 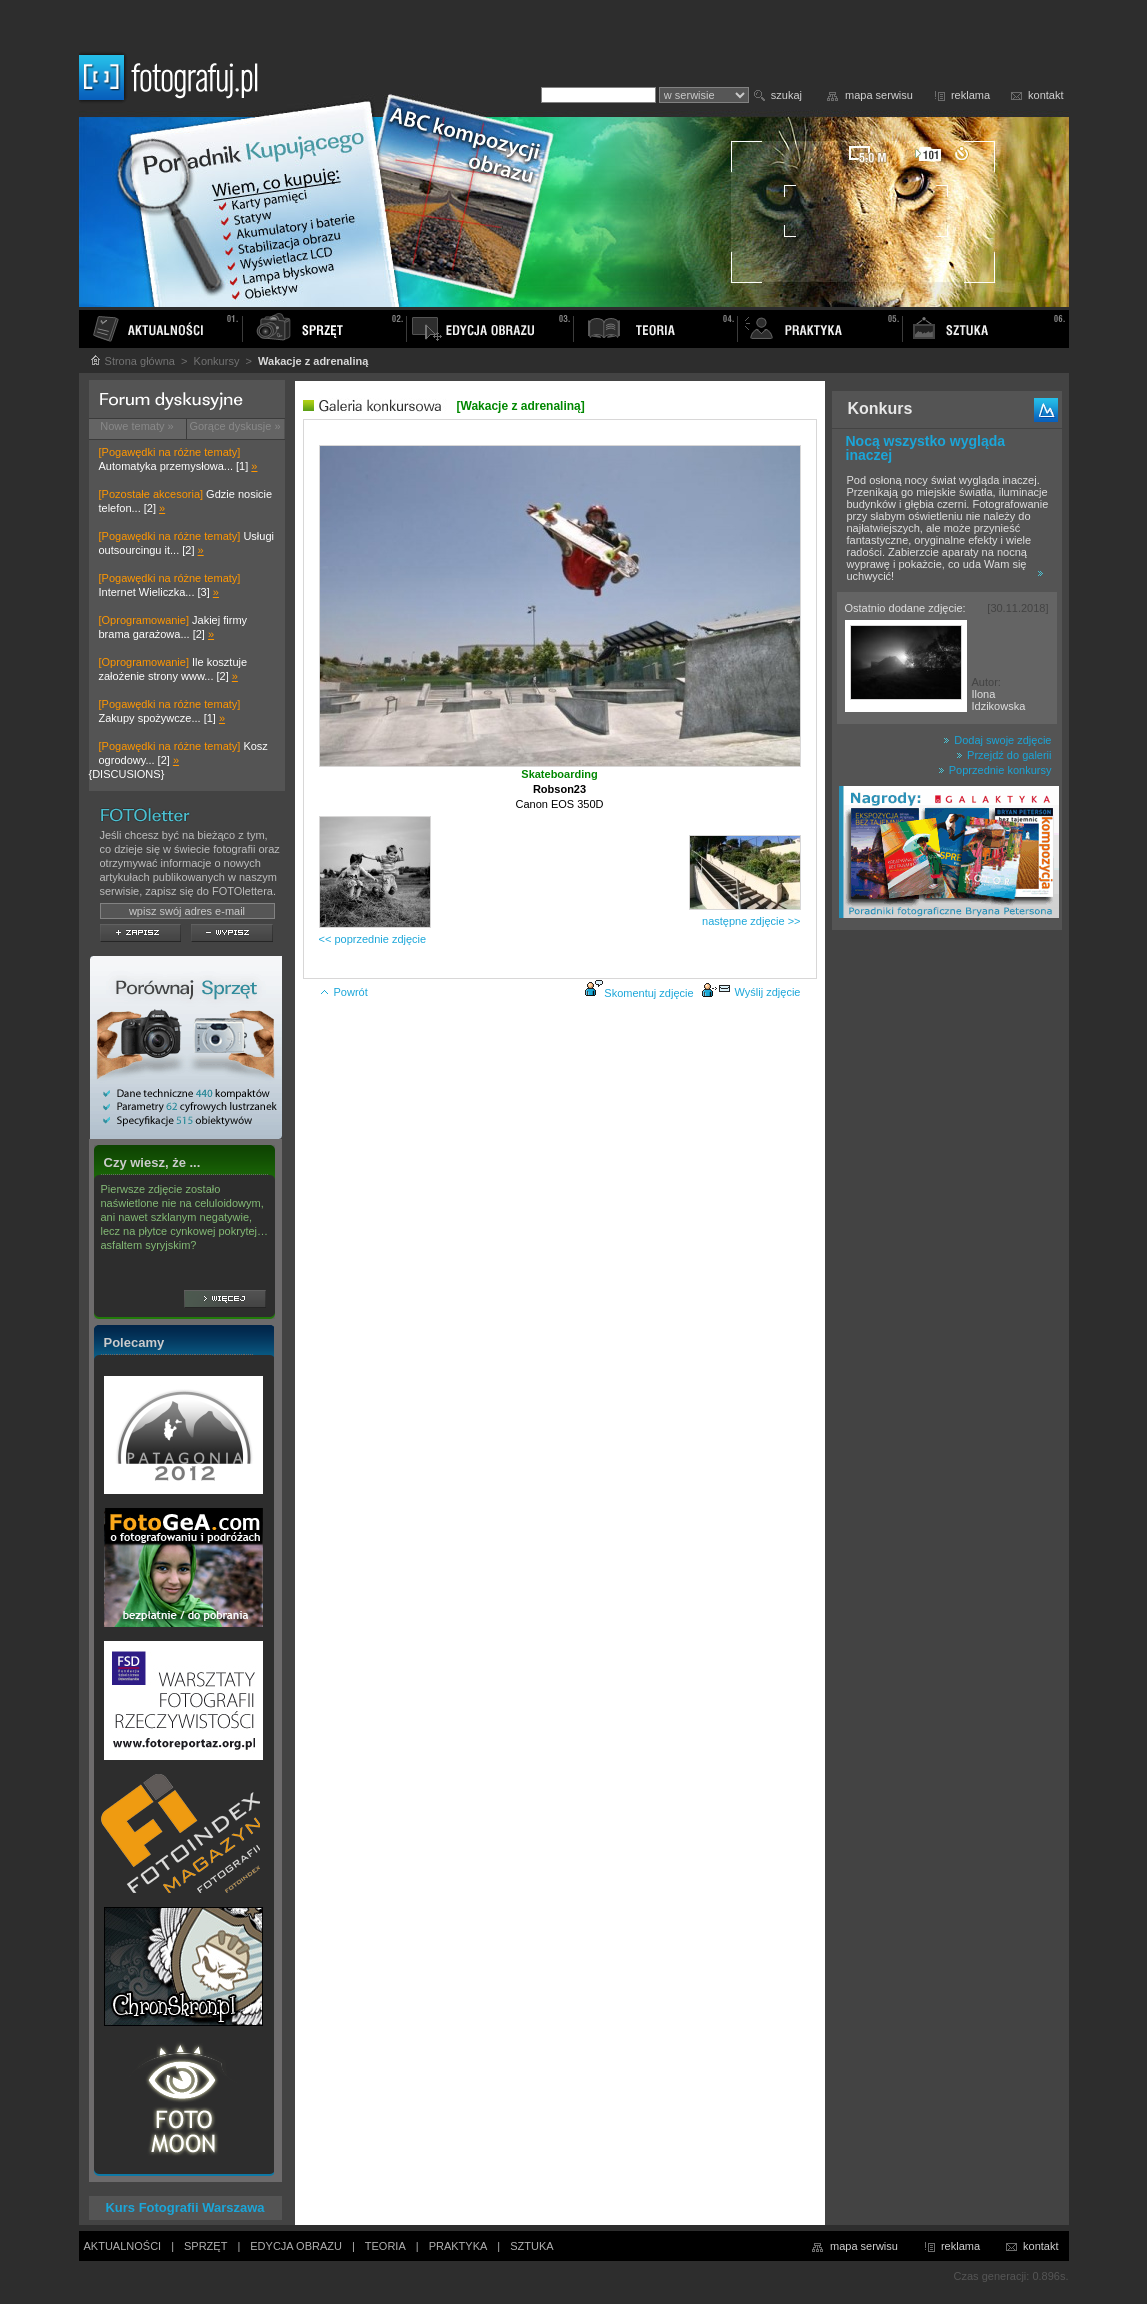 What do you see at coordinates (1003, 755) in the screenshot?
I see `Przejdź do galerii` at bounding box center [1003, 755].